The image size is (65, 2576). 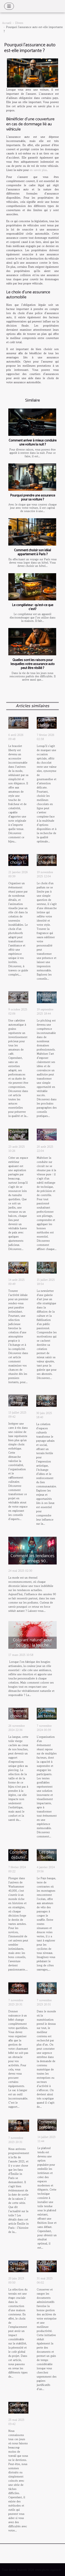 I want to click on Colorant naturel pour bougie : la touche parfaite pour des créations uniques, so click(x=32, y=1647).